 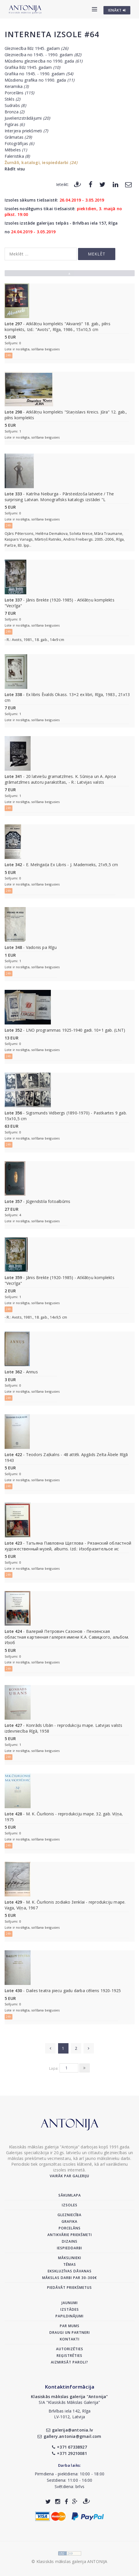 I want to click on +371 67338927, so click(x=69, y=2447).